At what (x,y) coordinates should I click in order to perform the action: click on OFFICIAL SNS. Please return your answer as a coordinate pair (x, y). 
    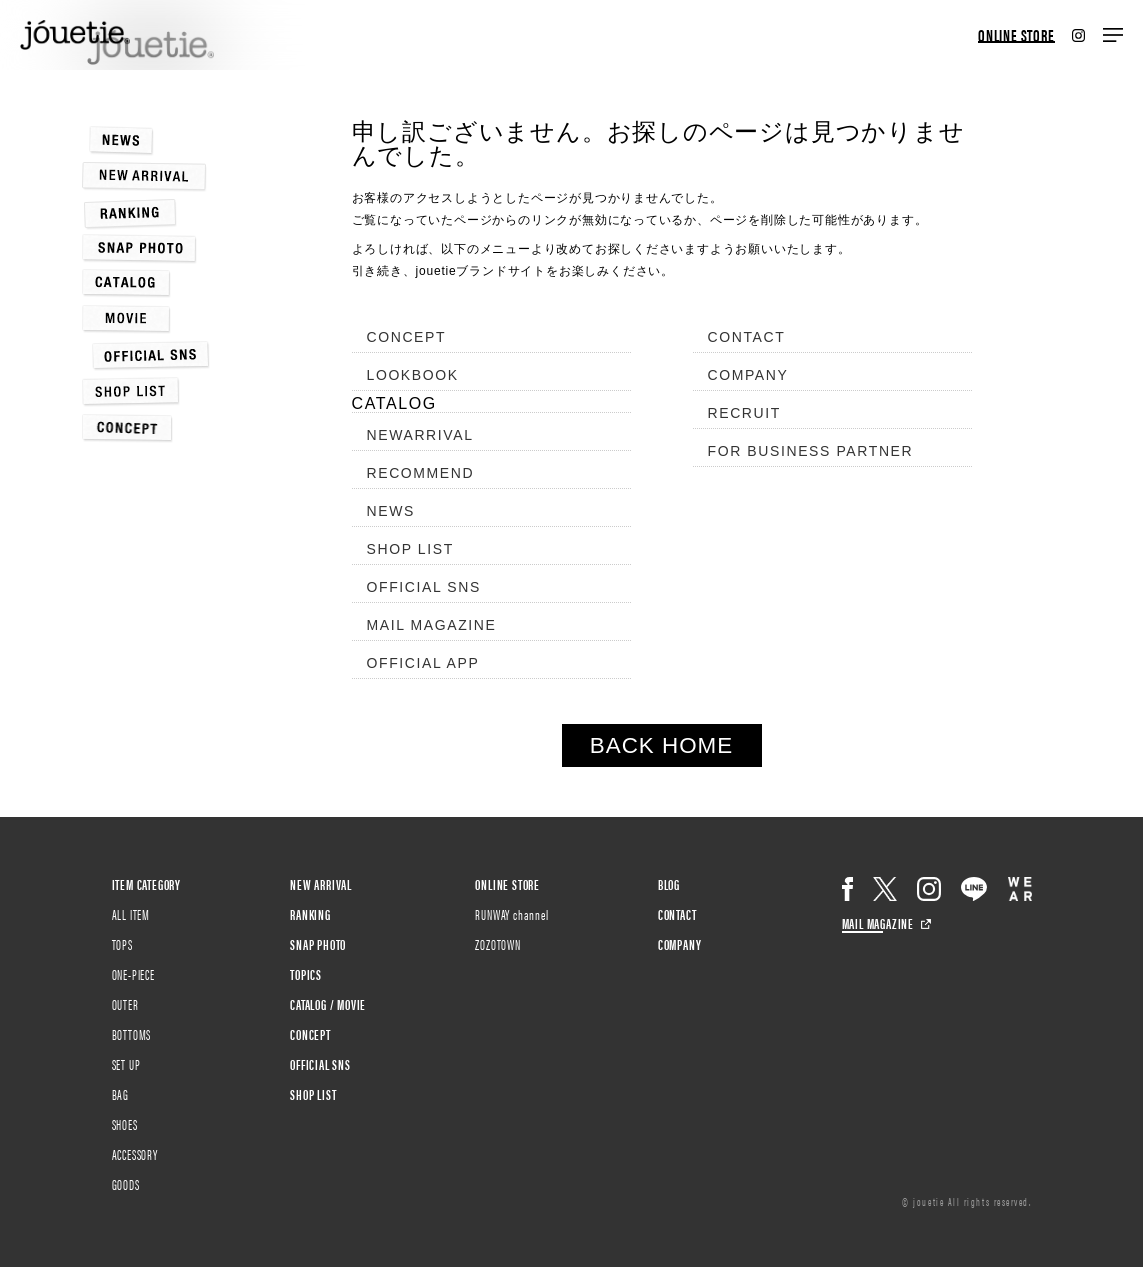
    Looking at the image, I should click on (424, 587).